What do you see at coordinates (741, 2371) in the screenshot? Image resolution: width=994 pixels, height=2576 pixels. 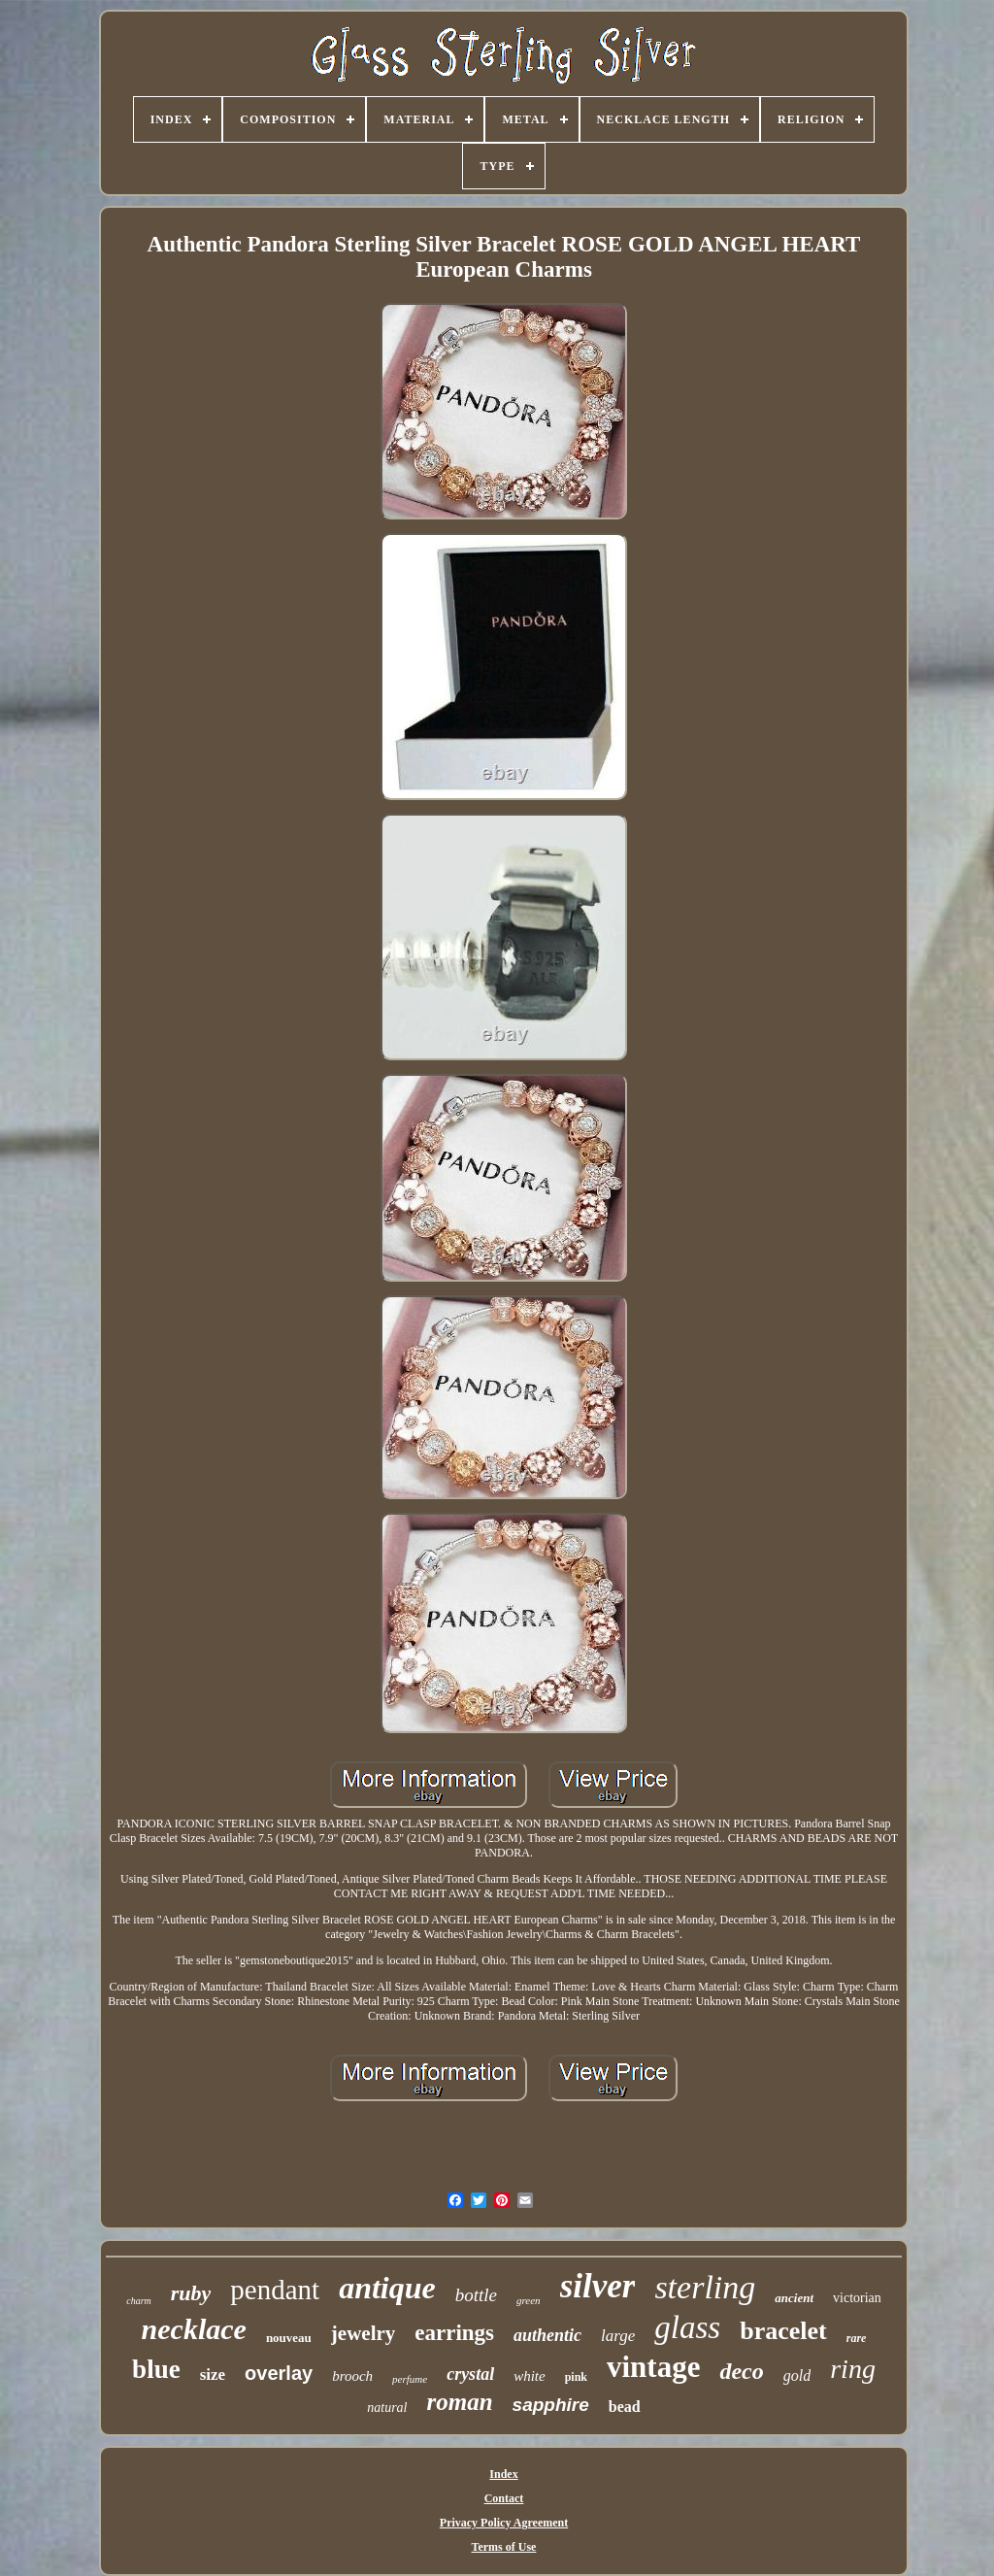 I see `deco` at bounding box center [741, 2371].